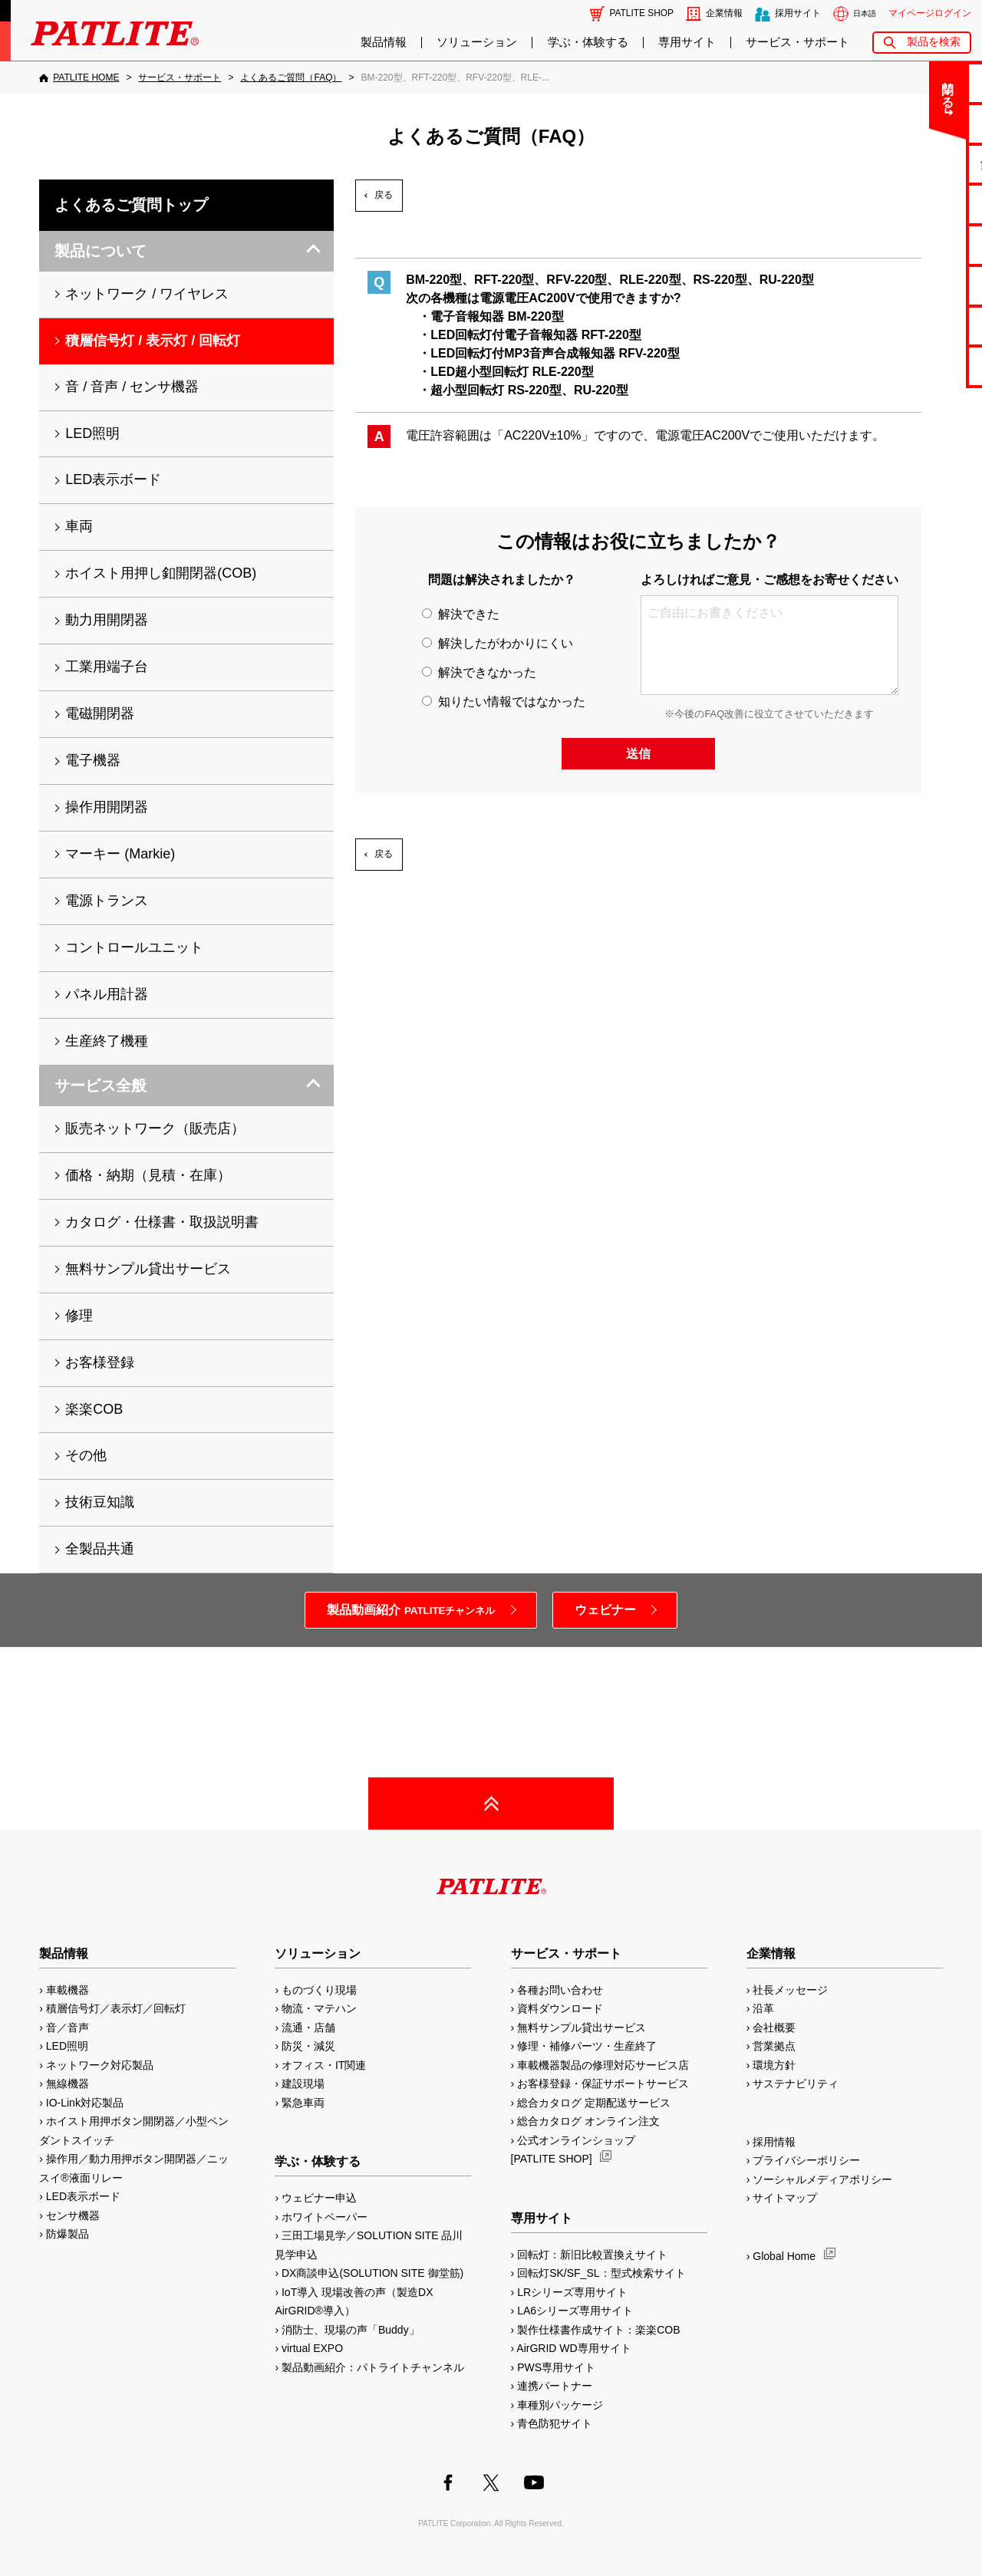 The width and height of the screenshot is (982, 2576). Describe the element at coordinates (598, 2330) in the screenshot. I see `製作仕様書作成サイト：楽楽COB` at that location.